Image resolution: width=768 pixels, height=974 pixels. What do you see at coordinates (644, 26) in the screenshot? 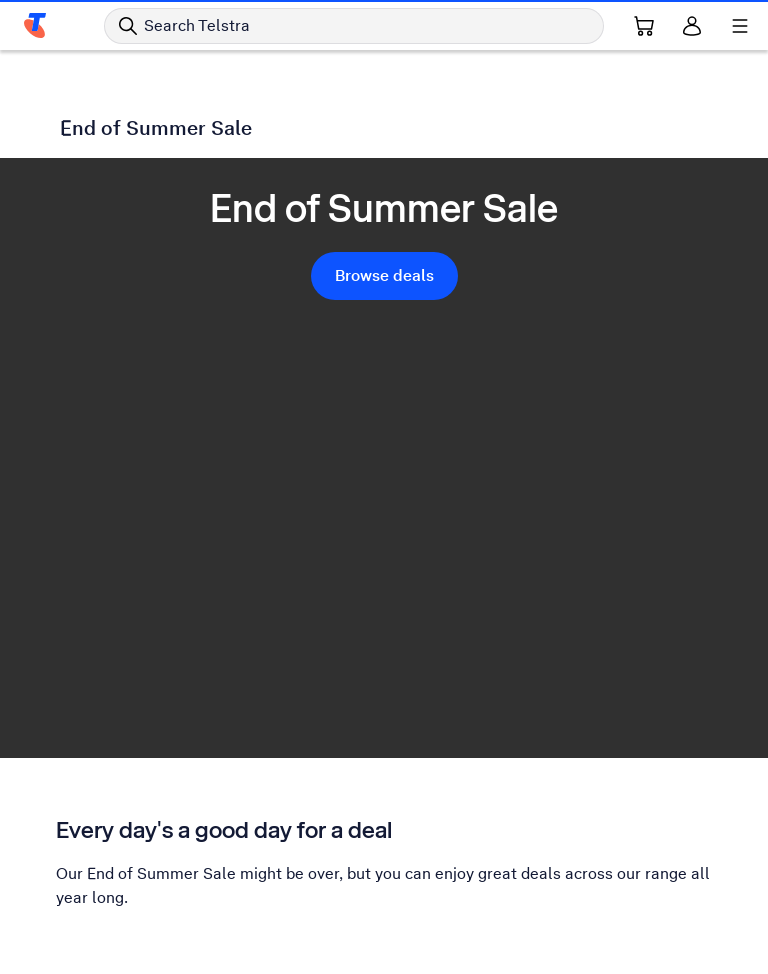
I see `[Shopping Cart Link]` at bounding box center [644, 26].